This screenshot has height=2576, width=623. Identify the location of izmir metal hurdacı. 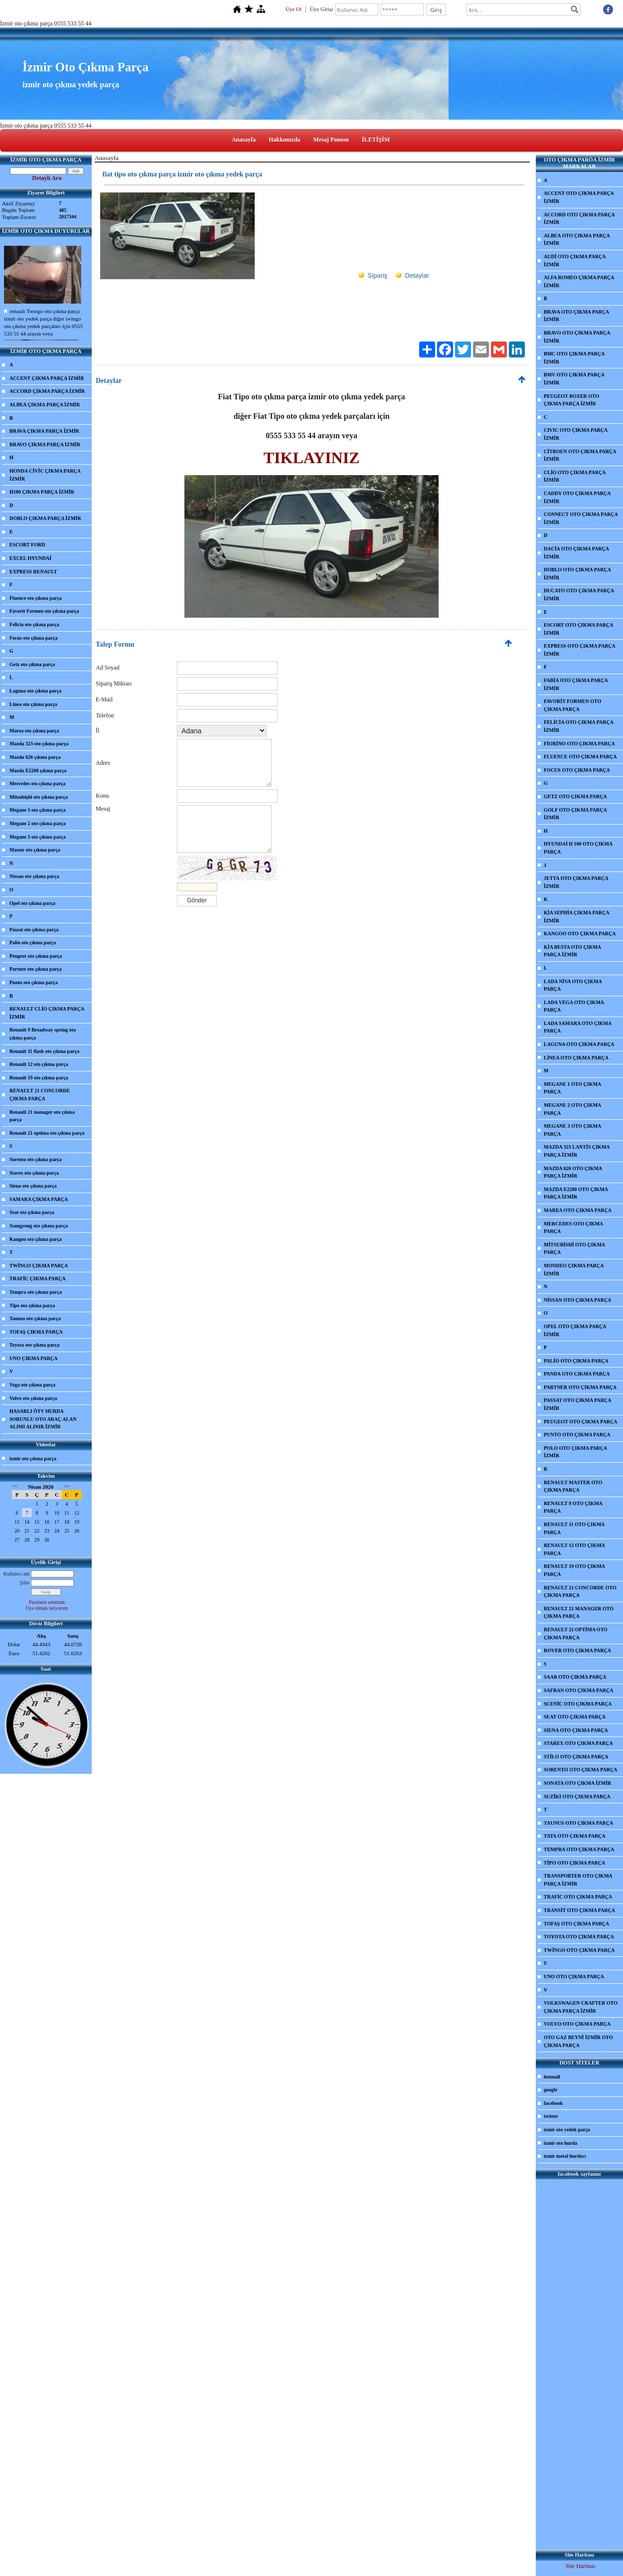
(565, 2156).